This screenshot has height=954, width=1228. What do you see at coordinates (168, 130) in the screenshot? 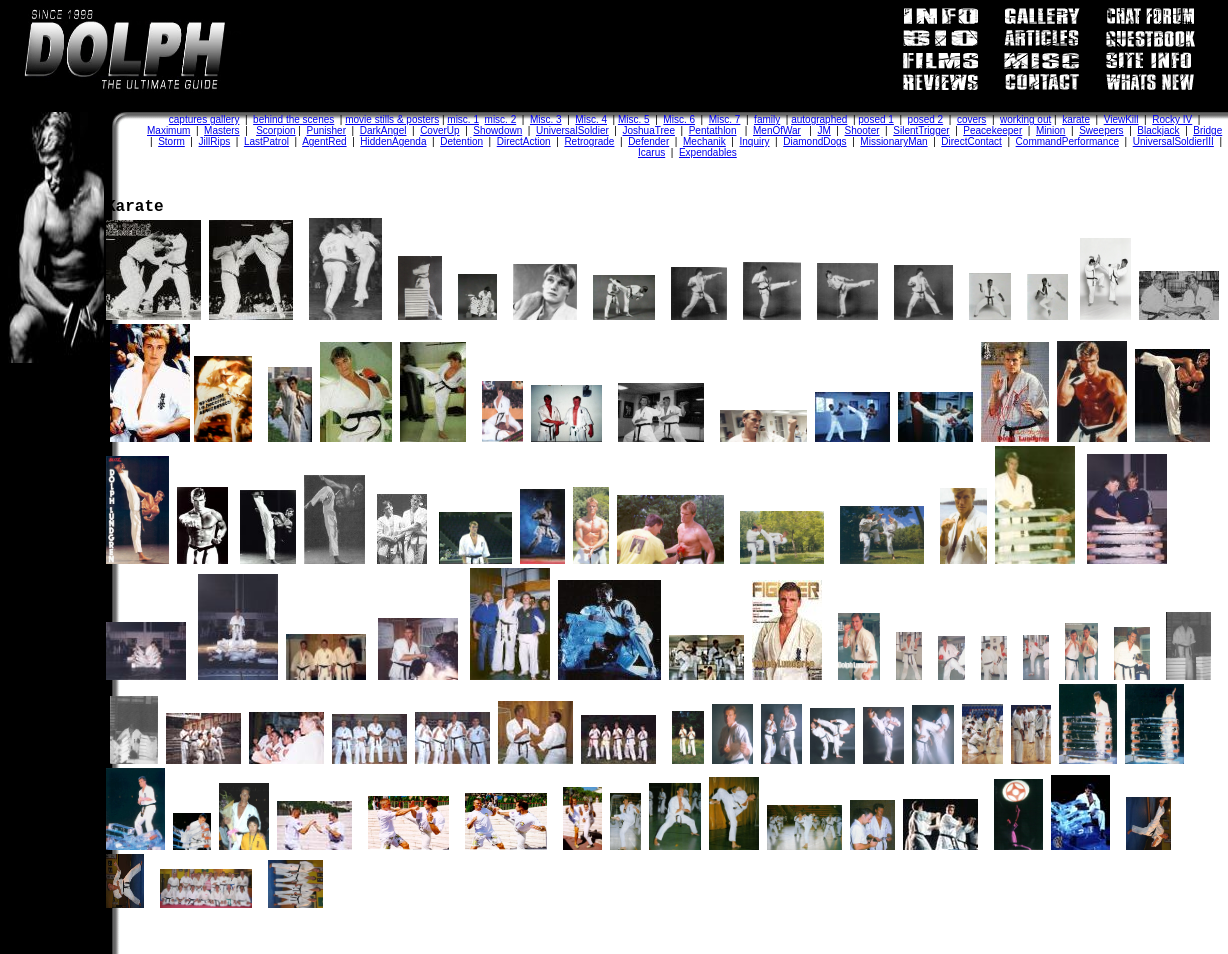
I see `Maximum` at bounding box center [168, 130].